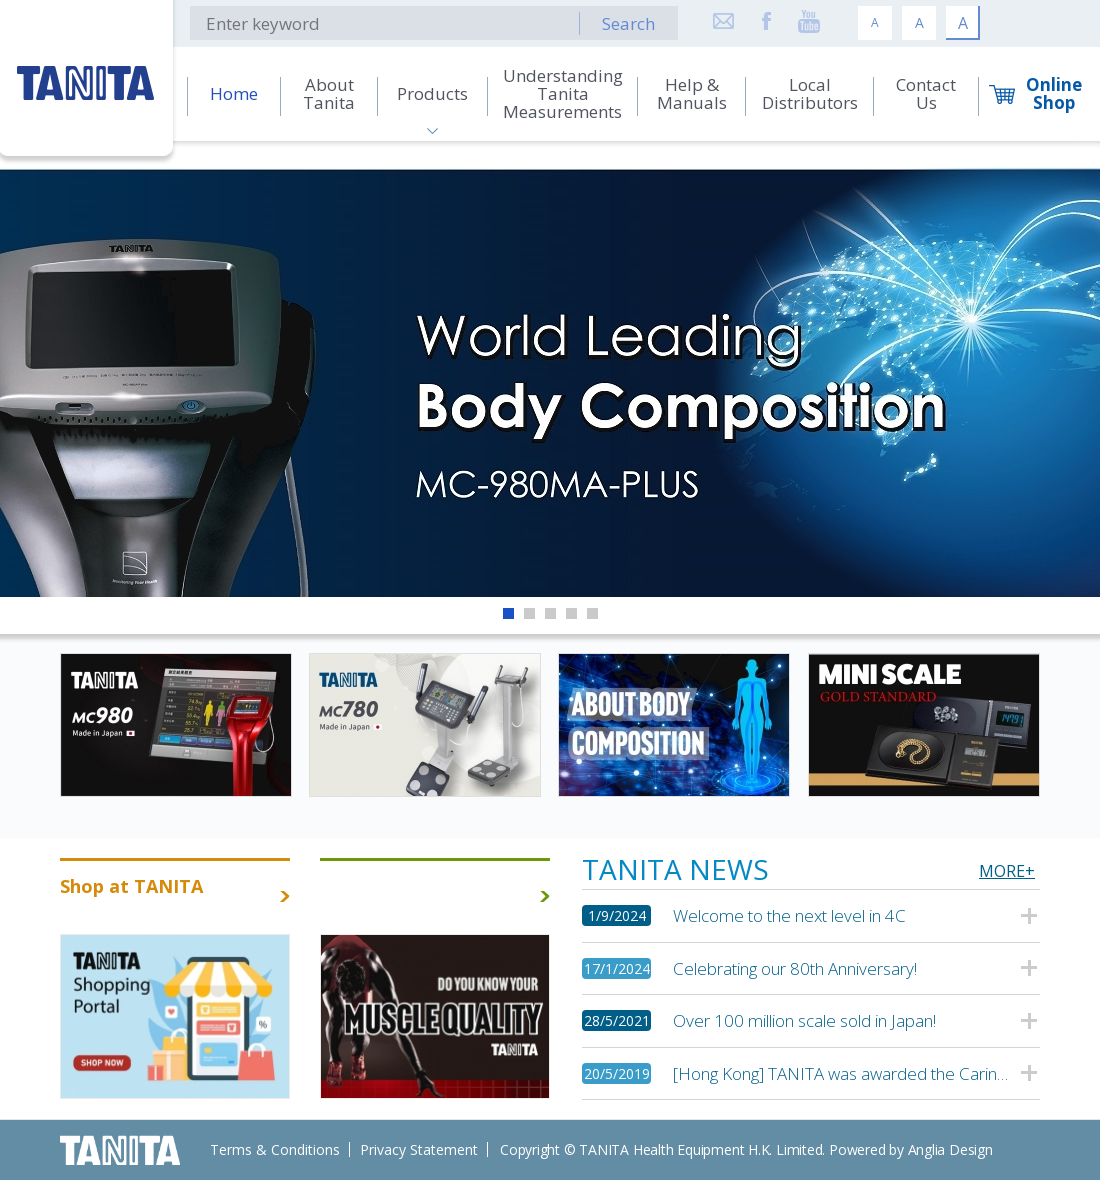 The height and width of the screenshot is (1180, 1100). What do you see at coordinates (950, 1149) in the screenshot?
I see `Anglia Design` at bounding box center [950, 1149].